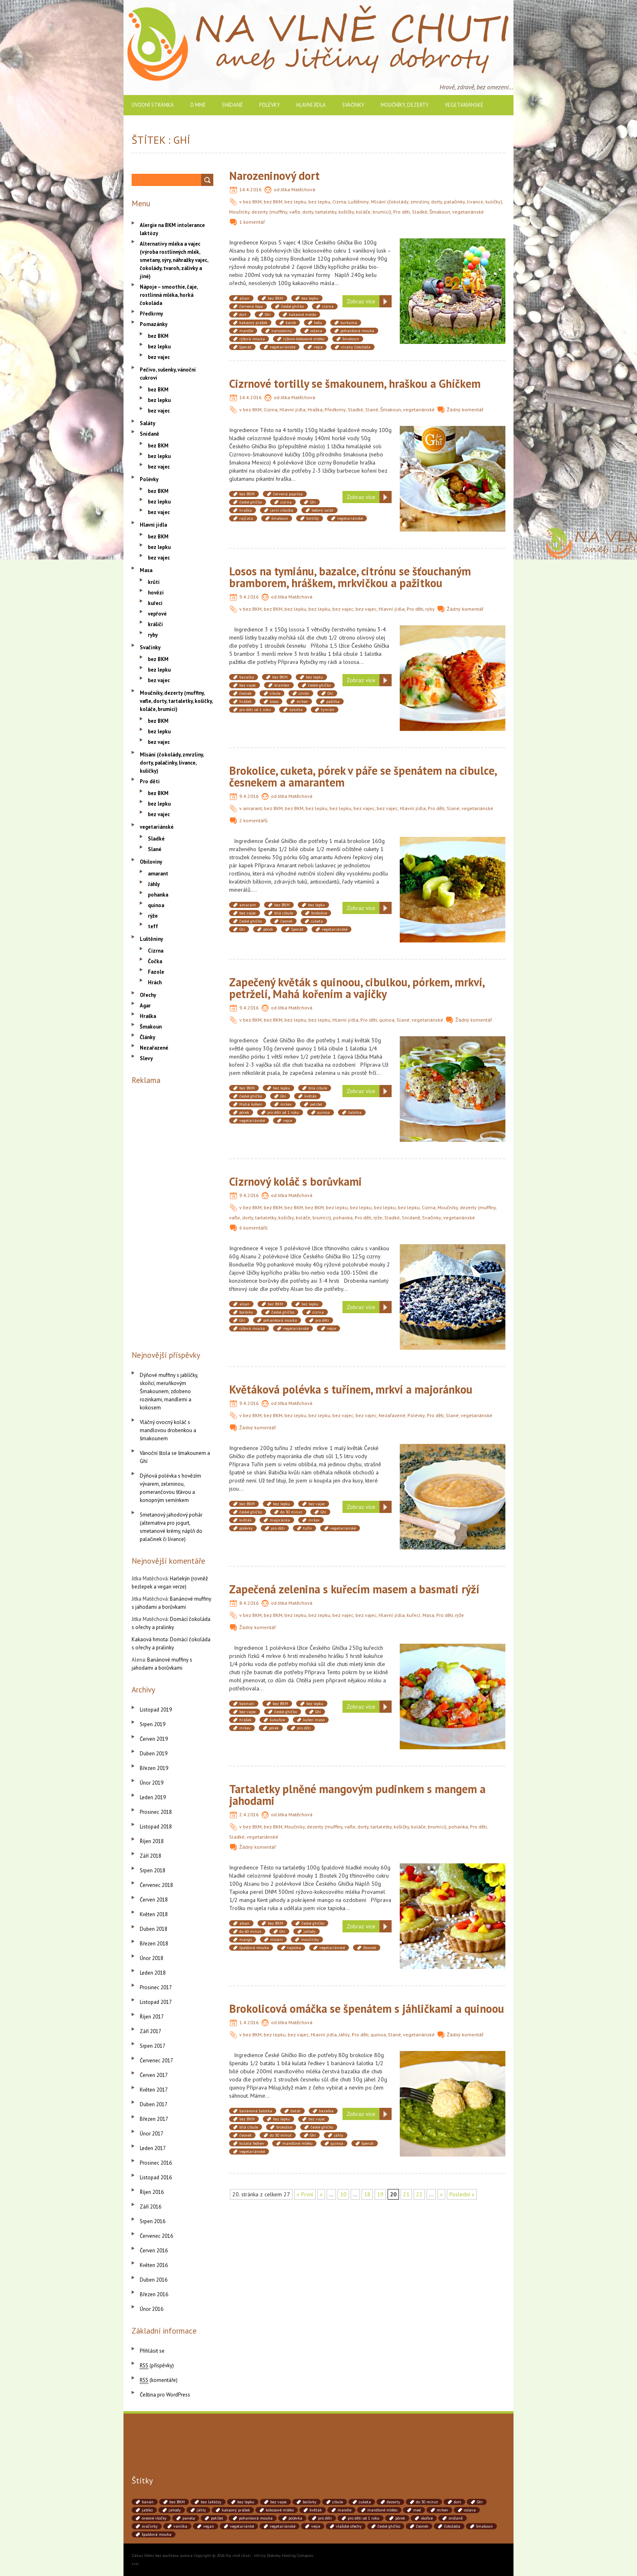  I want to click on 14.4.2016, so click(250, 189).